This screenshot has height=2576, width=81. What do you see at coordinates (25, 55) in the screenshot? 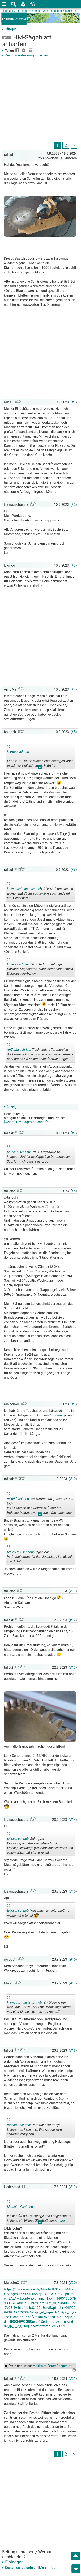
I see `Zusammenfassung anzeigen` at bounding box center [25, 55].